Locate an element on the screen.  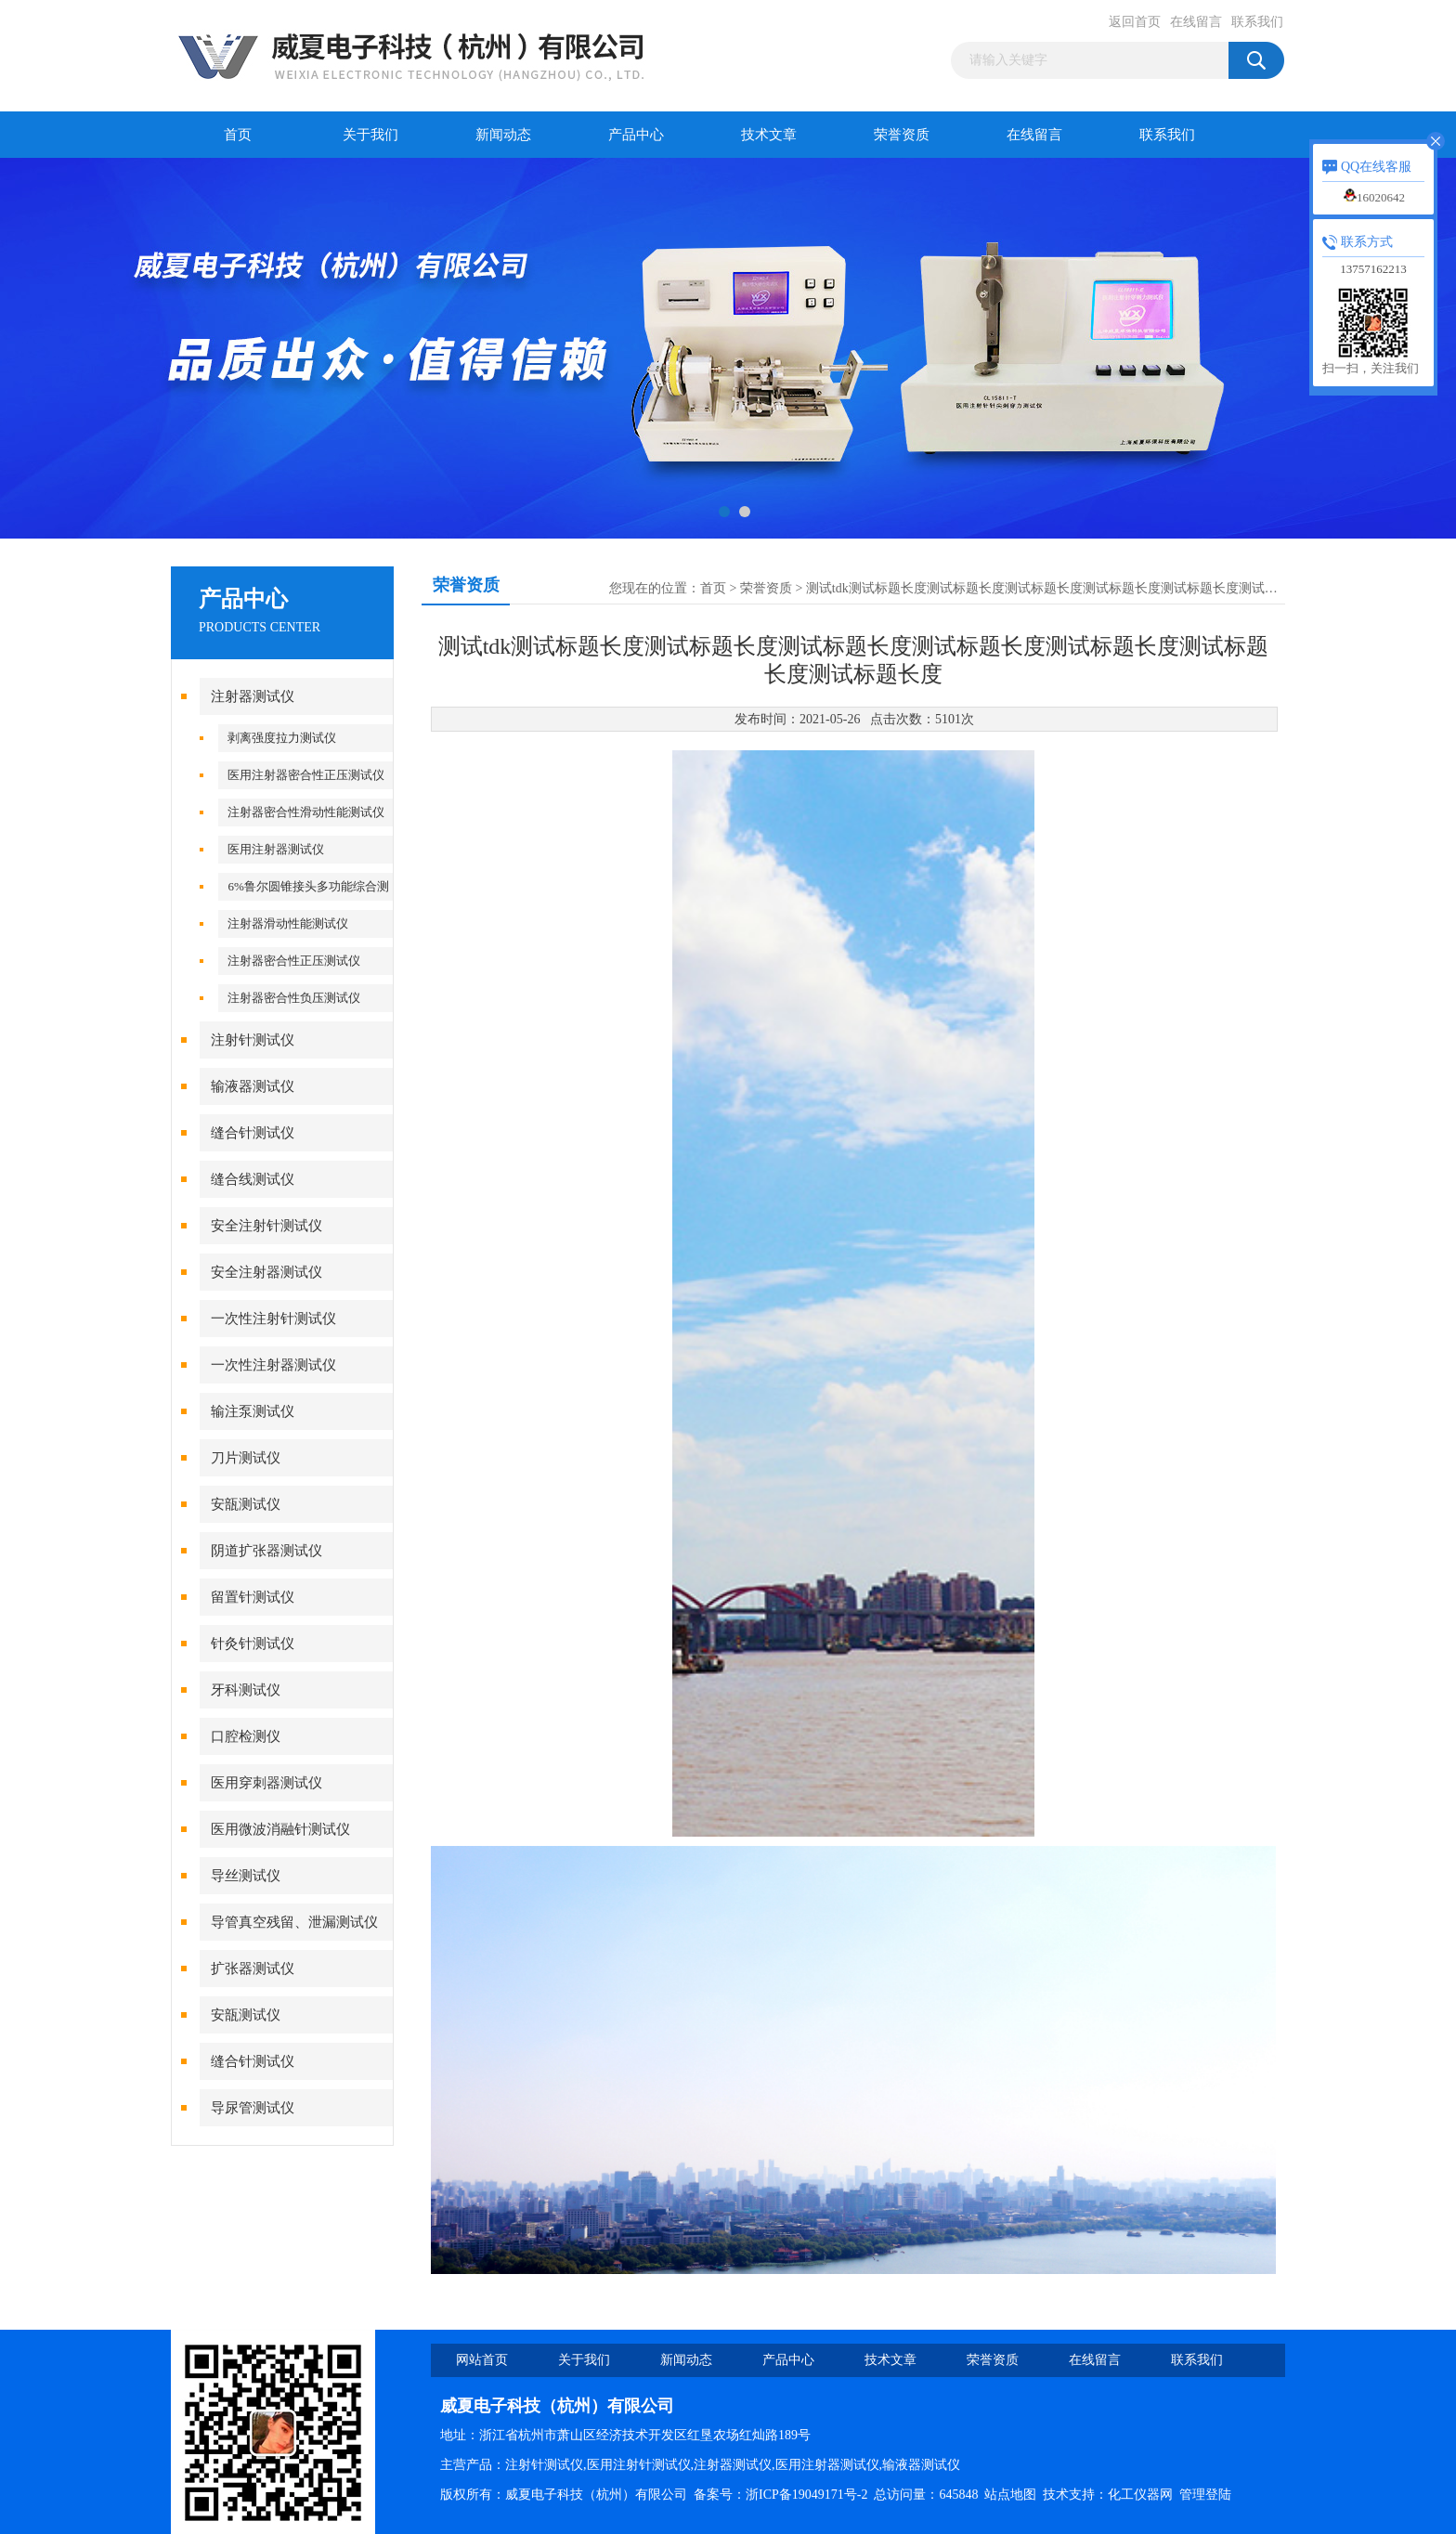
产品中心 is located at coordinates (636, 134).